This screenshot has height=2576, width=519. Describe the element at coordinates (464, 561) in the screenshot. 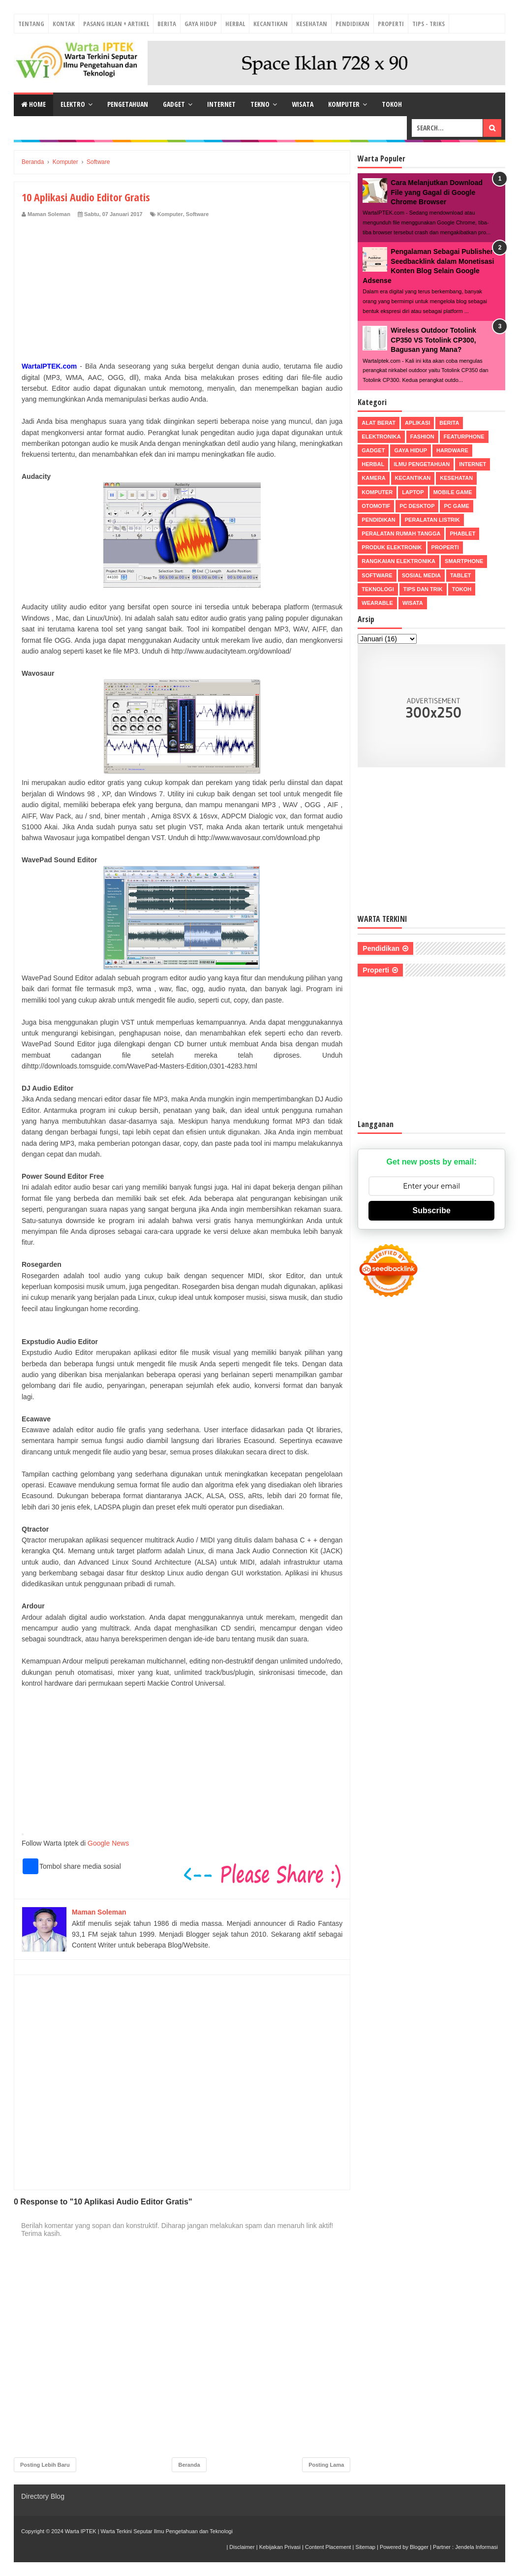

I see `Smartphone` at that location.